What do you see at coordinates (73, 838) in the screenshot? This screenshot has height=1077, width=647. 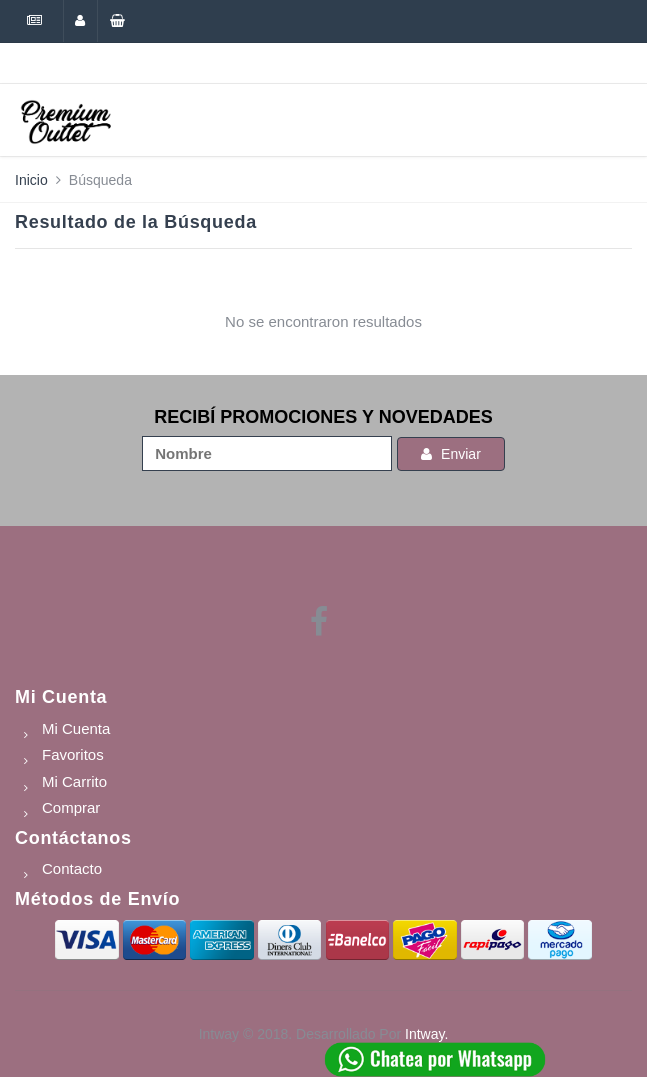 I see `Contáctanos` at bounding box center [73, 838].